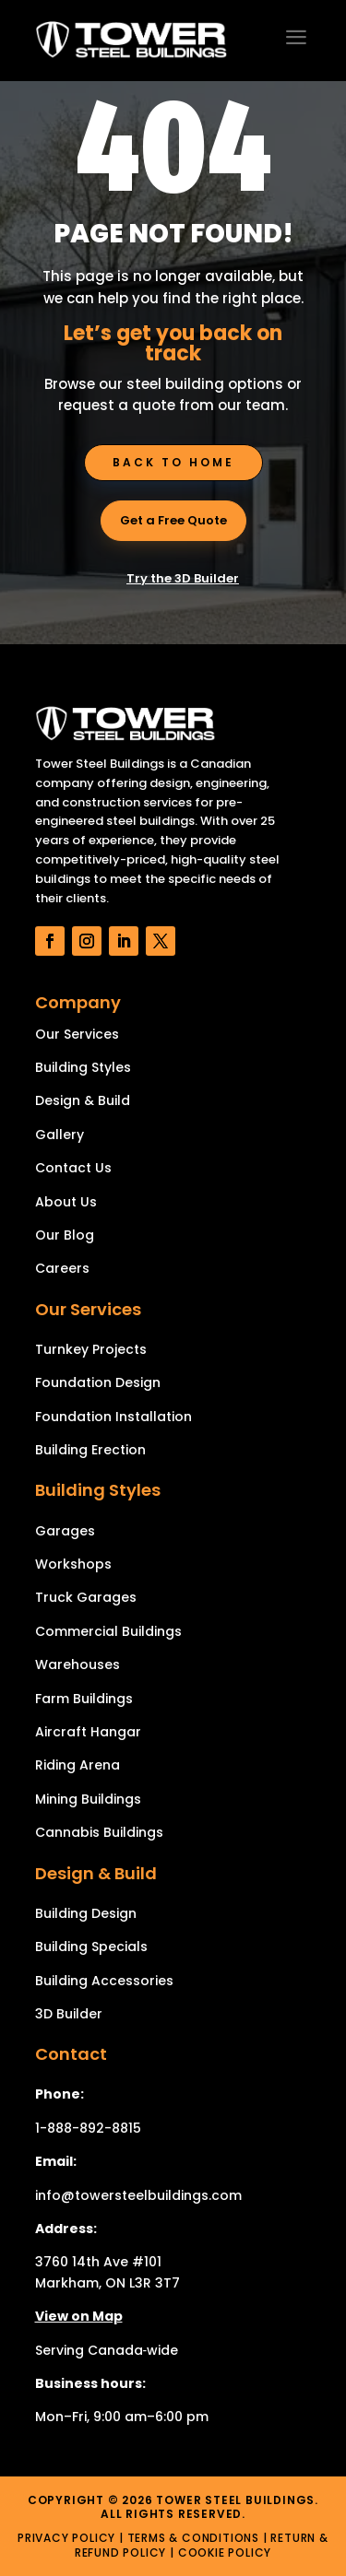 The width and height of the screenshot is (346, 2576). I want to click on Truck Garages, so click(86, 1597).